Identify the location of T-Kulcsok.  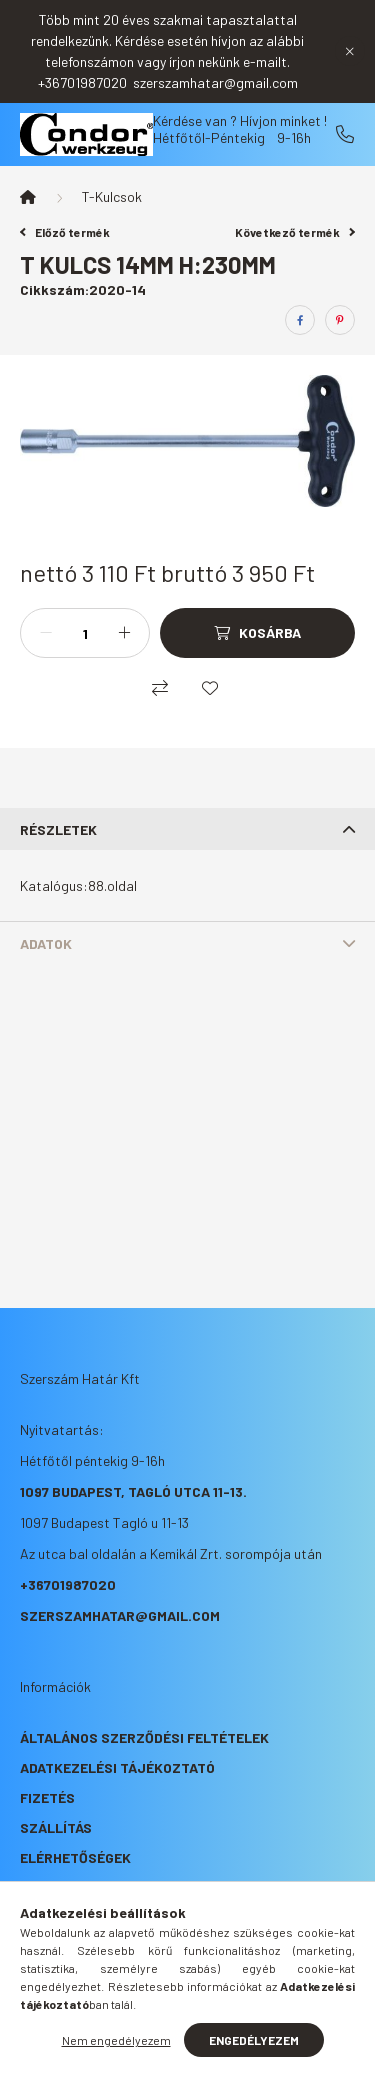
(112, 196).